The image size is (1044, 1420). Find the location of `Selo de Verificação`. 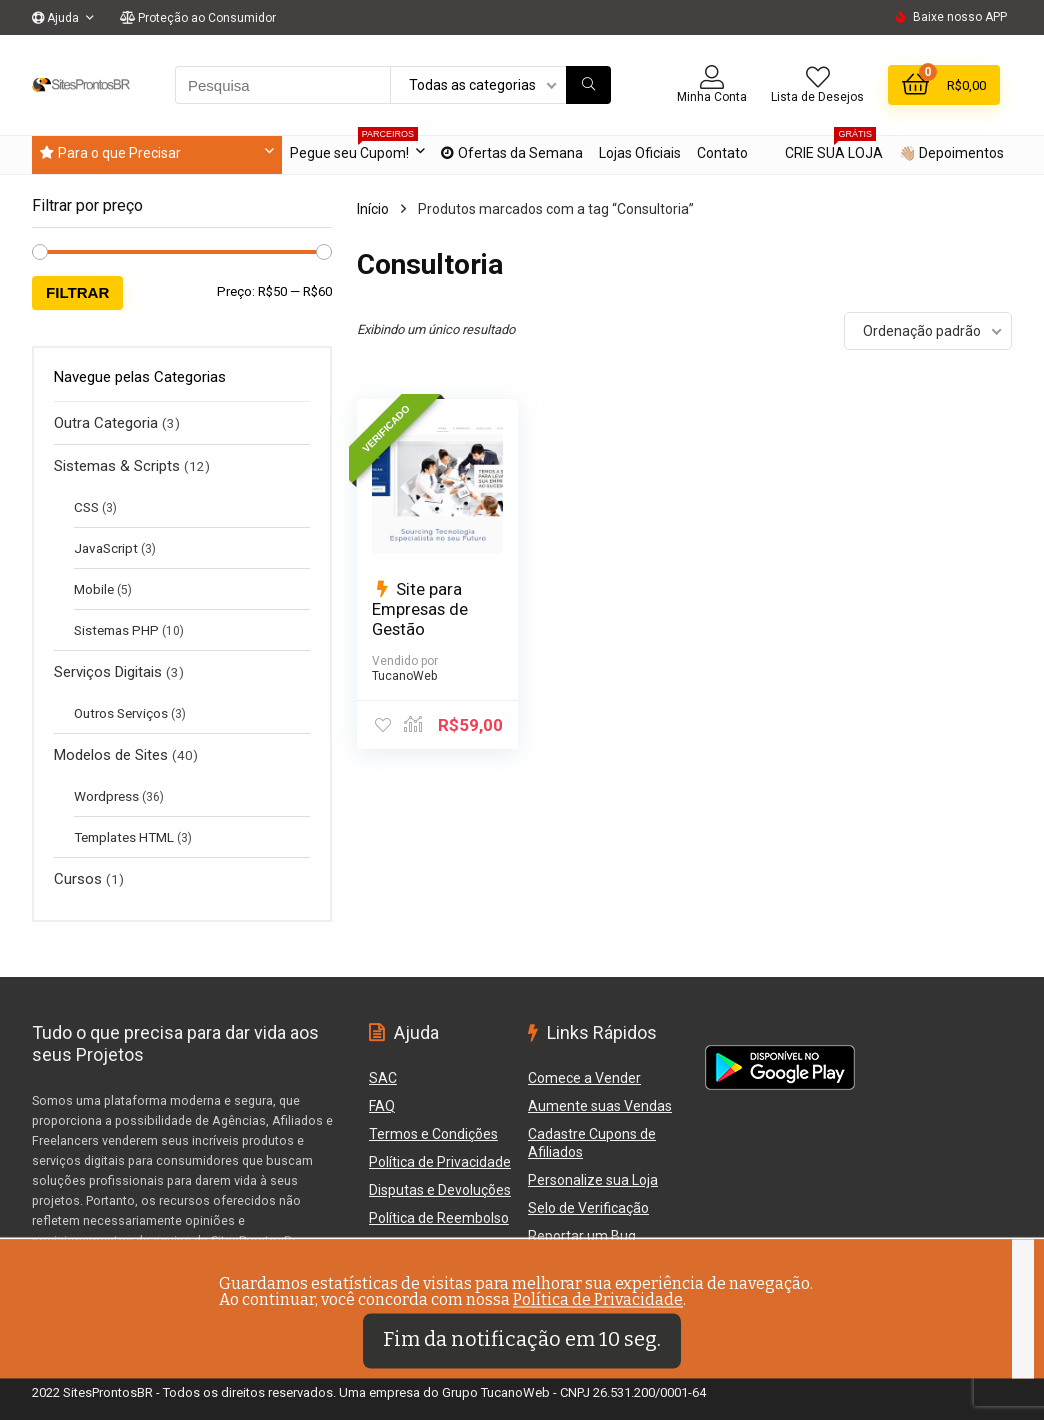

Selo de Verificação is located at coordinates (588, 1208).